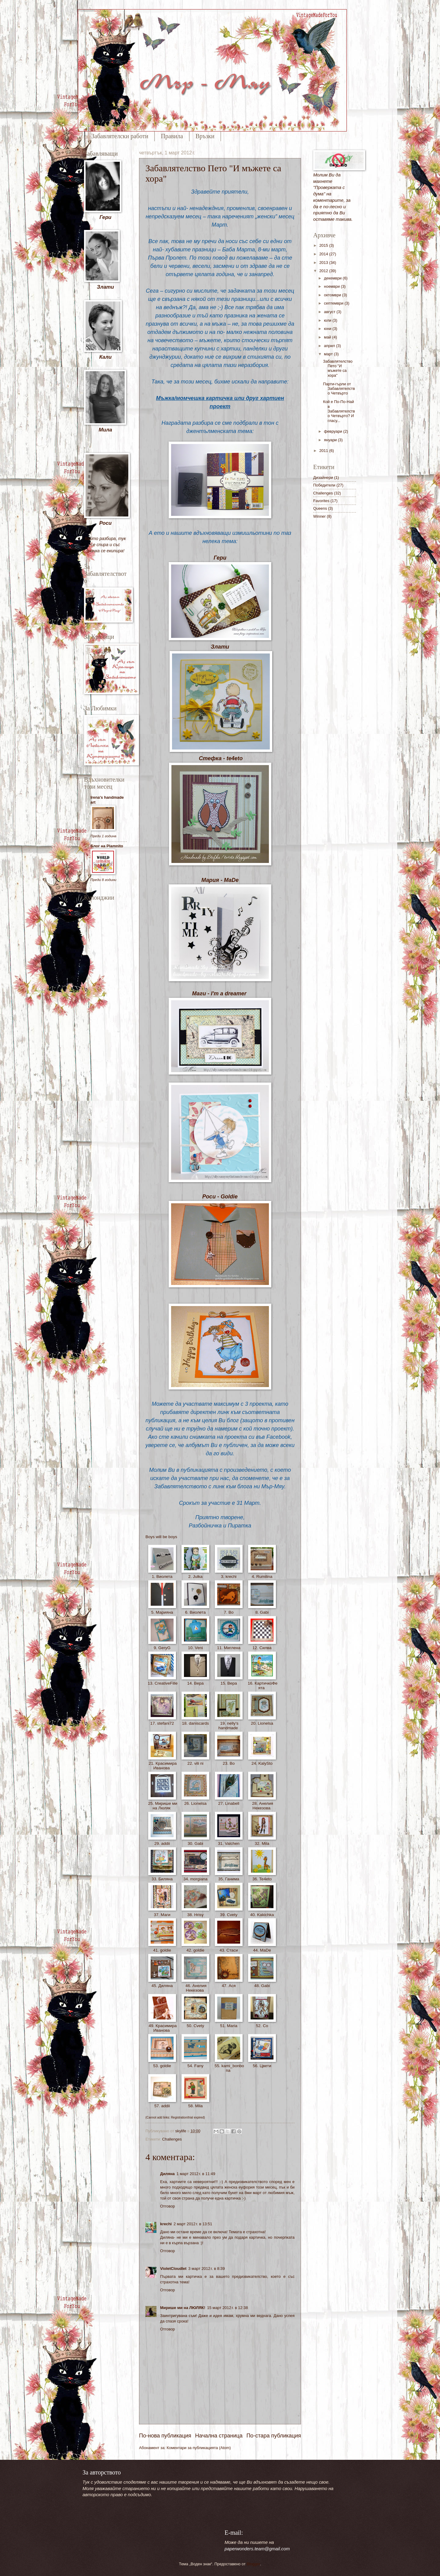 The height and width of the screenshot is (2576, 440). I want to click on 27. Linabell, so click(228, 1803).